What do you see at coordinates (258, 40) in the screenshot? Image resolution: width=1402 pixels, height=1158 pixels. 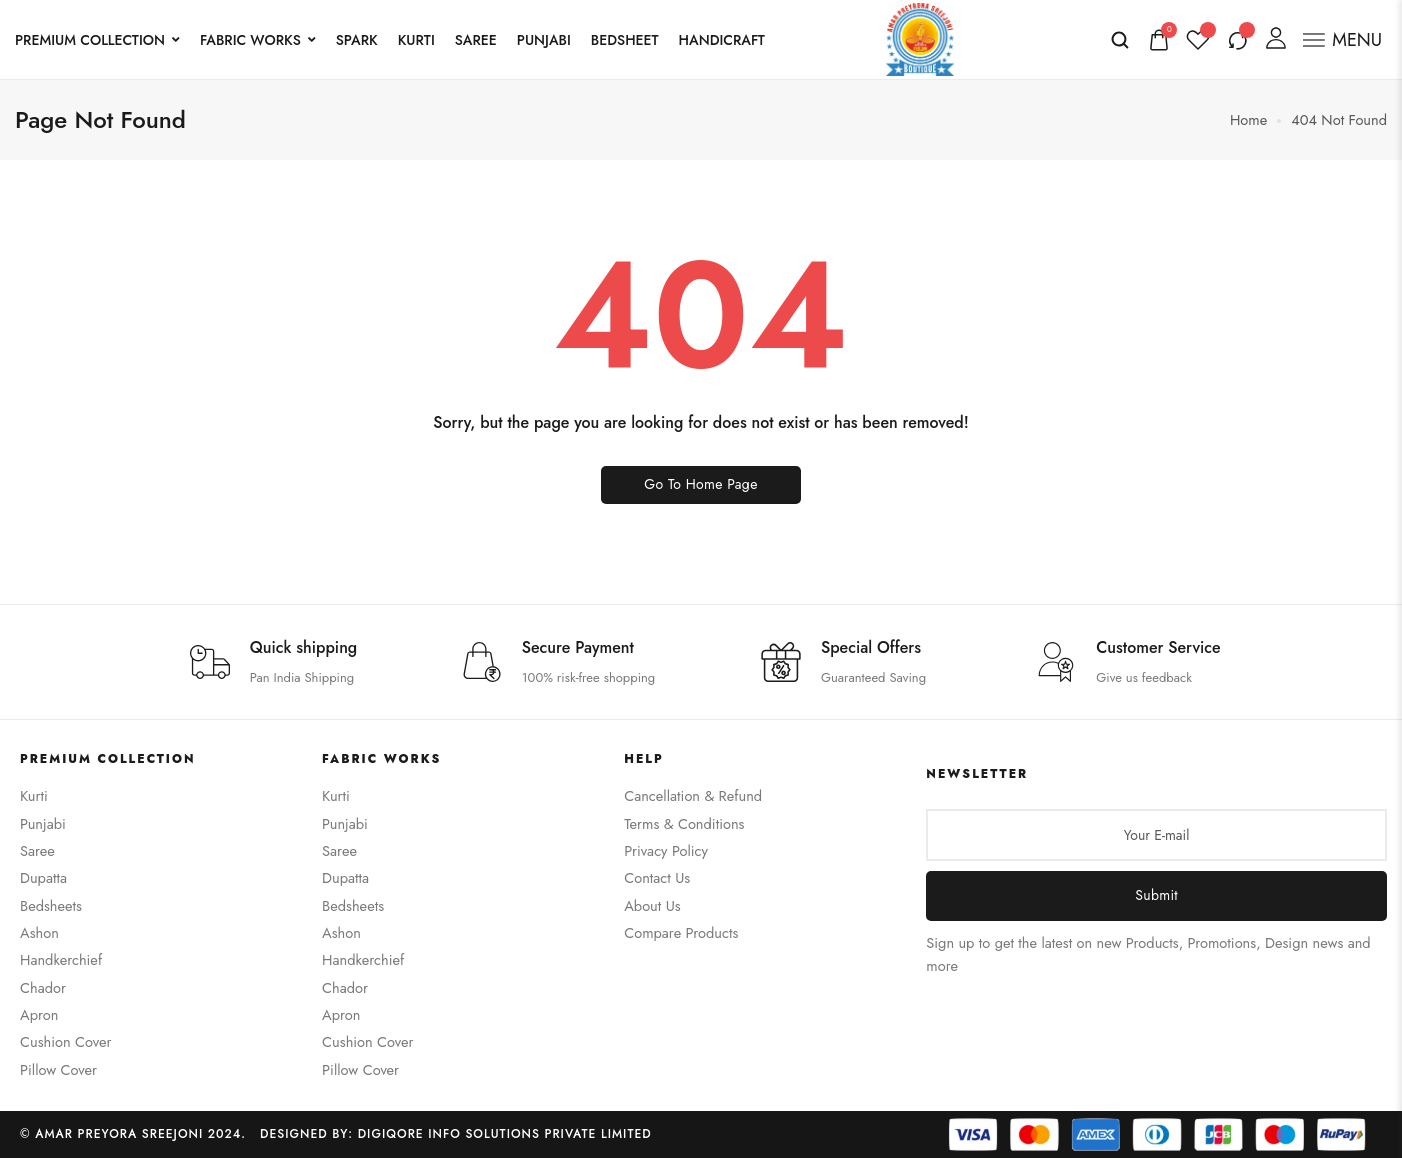 I see `FABRIC WORKS` at bounding box center [258, 40].